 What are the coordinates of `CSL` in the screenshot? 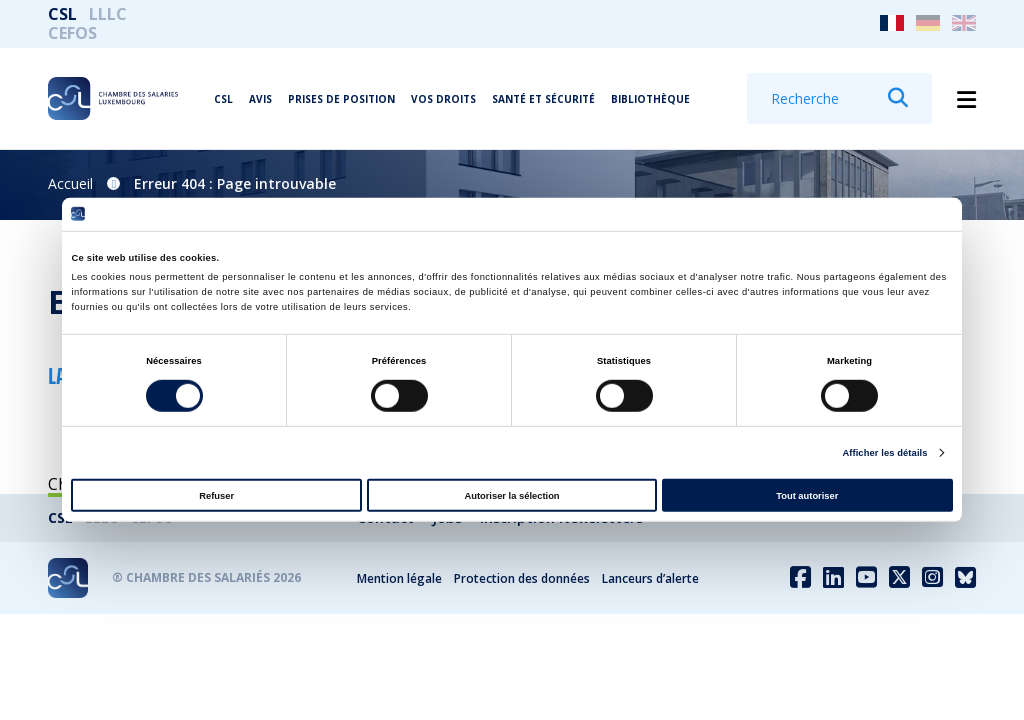 It's located at (62, 14).